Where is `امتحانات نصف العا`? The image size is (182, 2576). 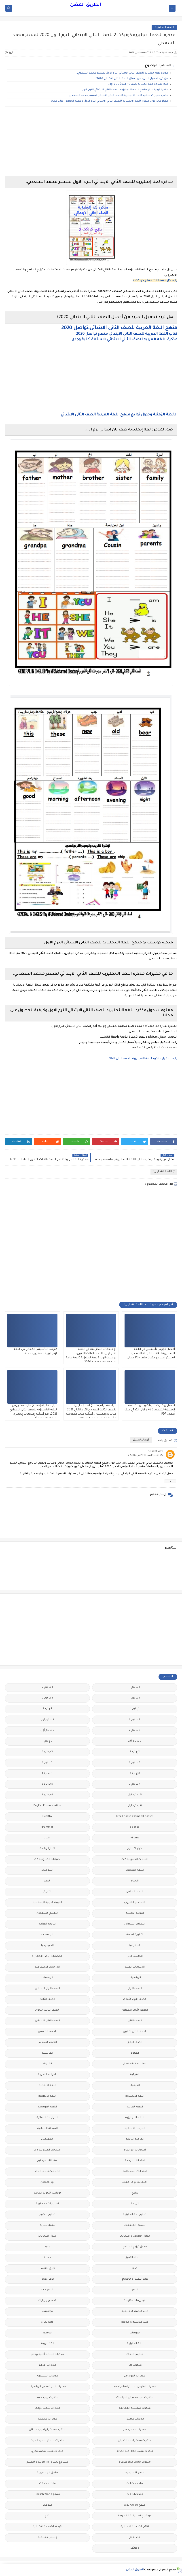 امتحانات نصف العا is located at coordinates (135, 2171).